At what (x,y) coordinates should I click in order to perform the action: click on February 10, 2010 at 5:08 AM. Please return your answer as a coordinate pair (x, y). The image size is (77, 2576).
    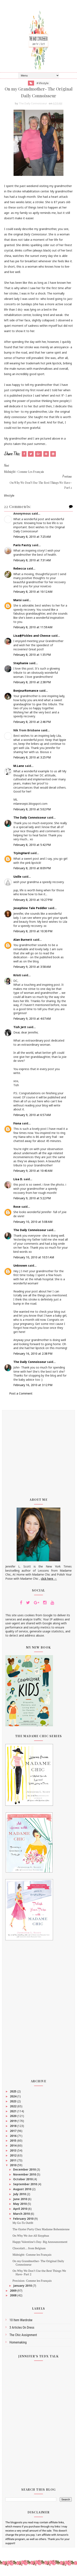
    Looking at the image, I should click on (32, 1222).